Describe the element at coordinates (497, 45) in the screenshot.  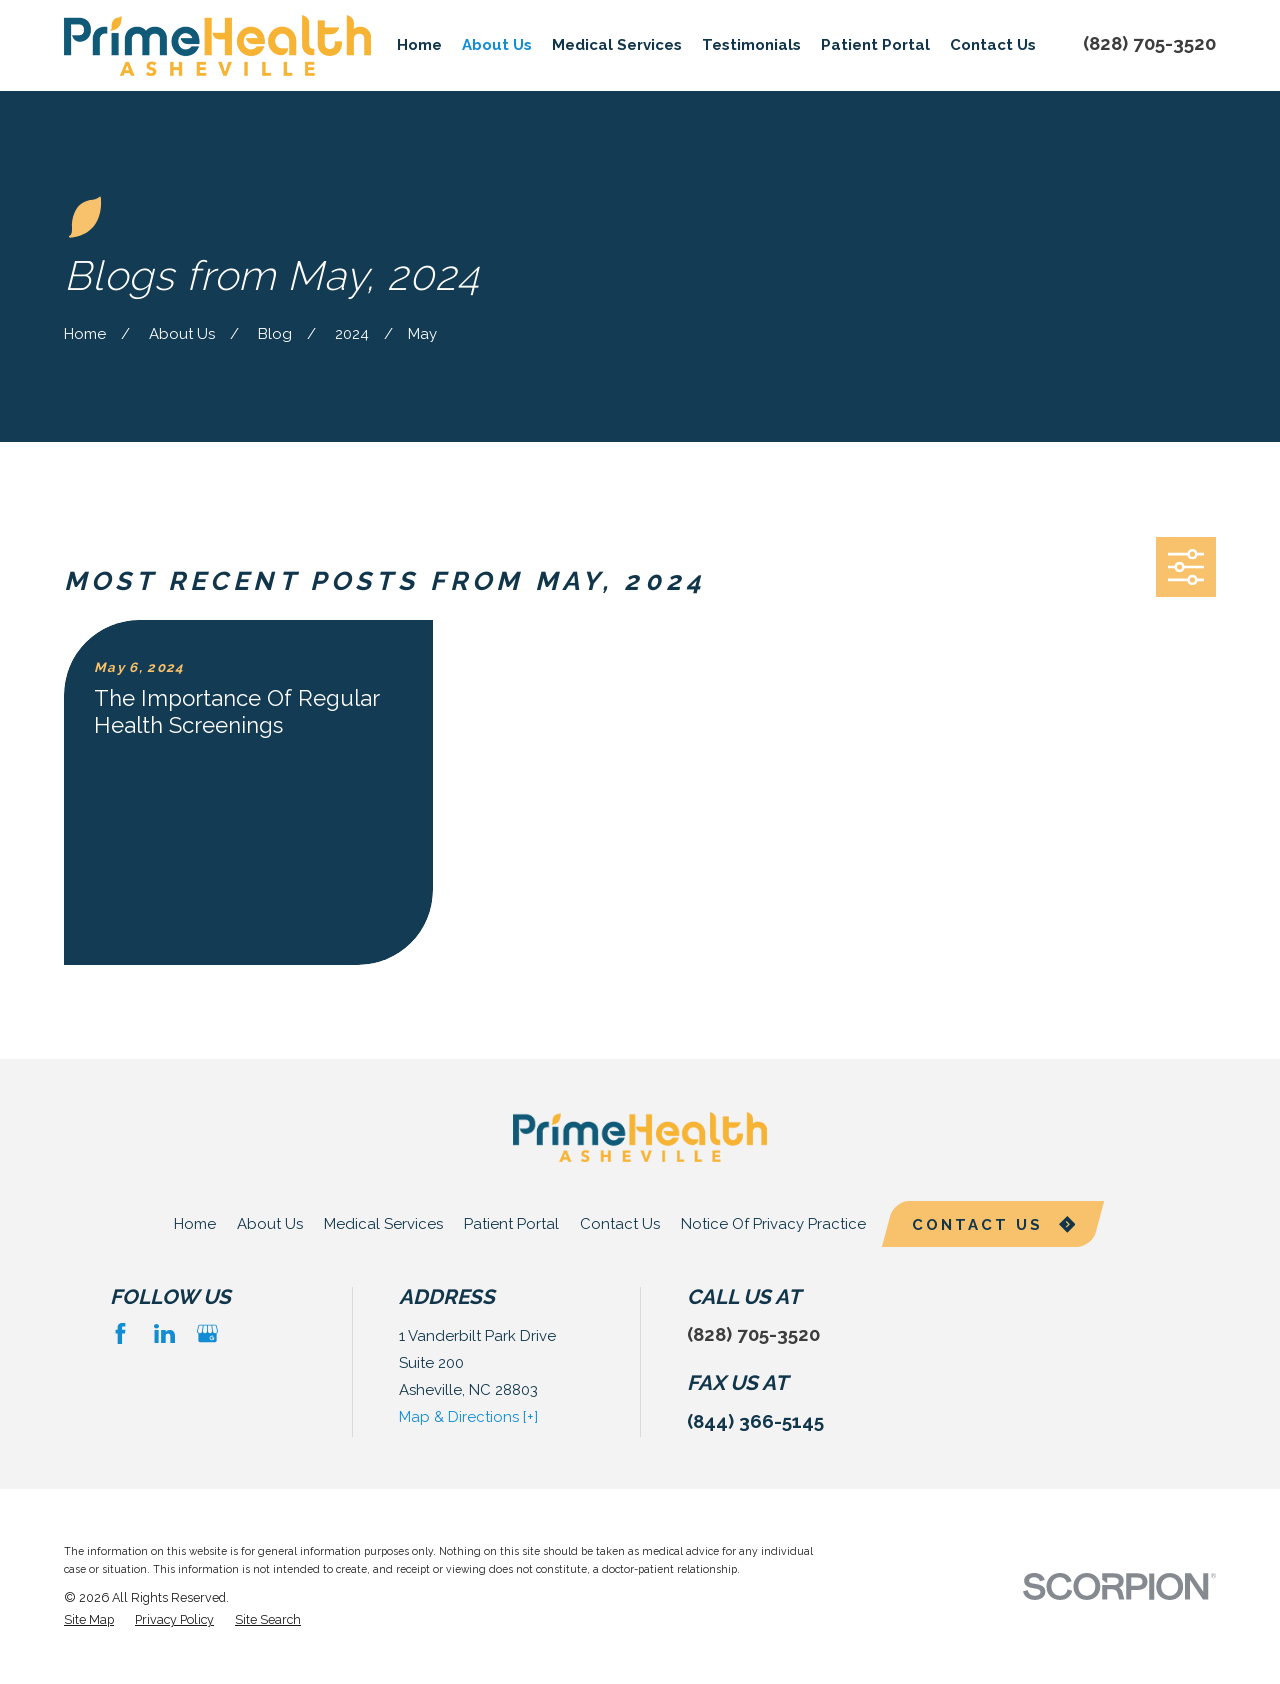
I see `About Us [menuitem]` at that location.